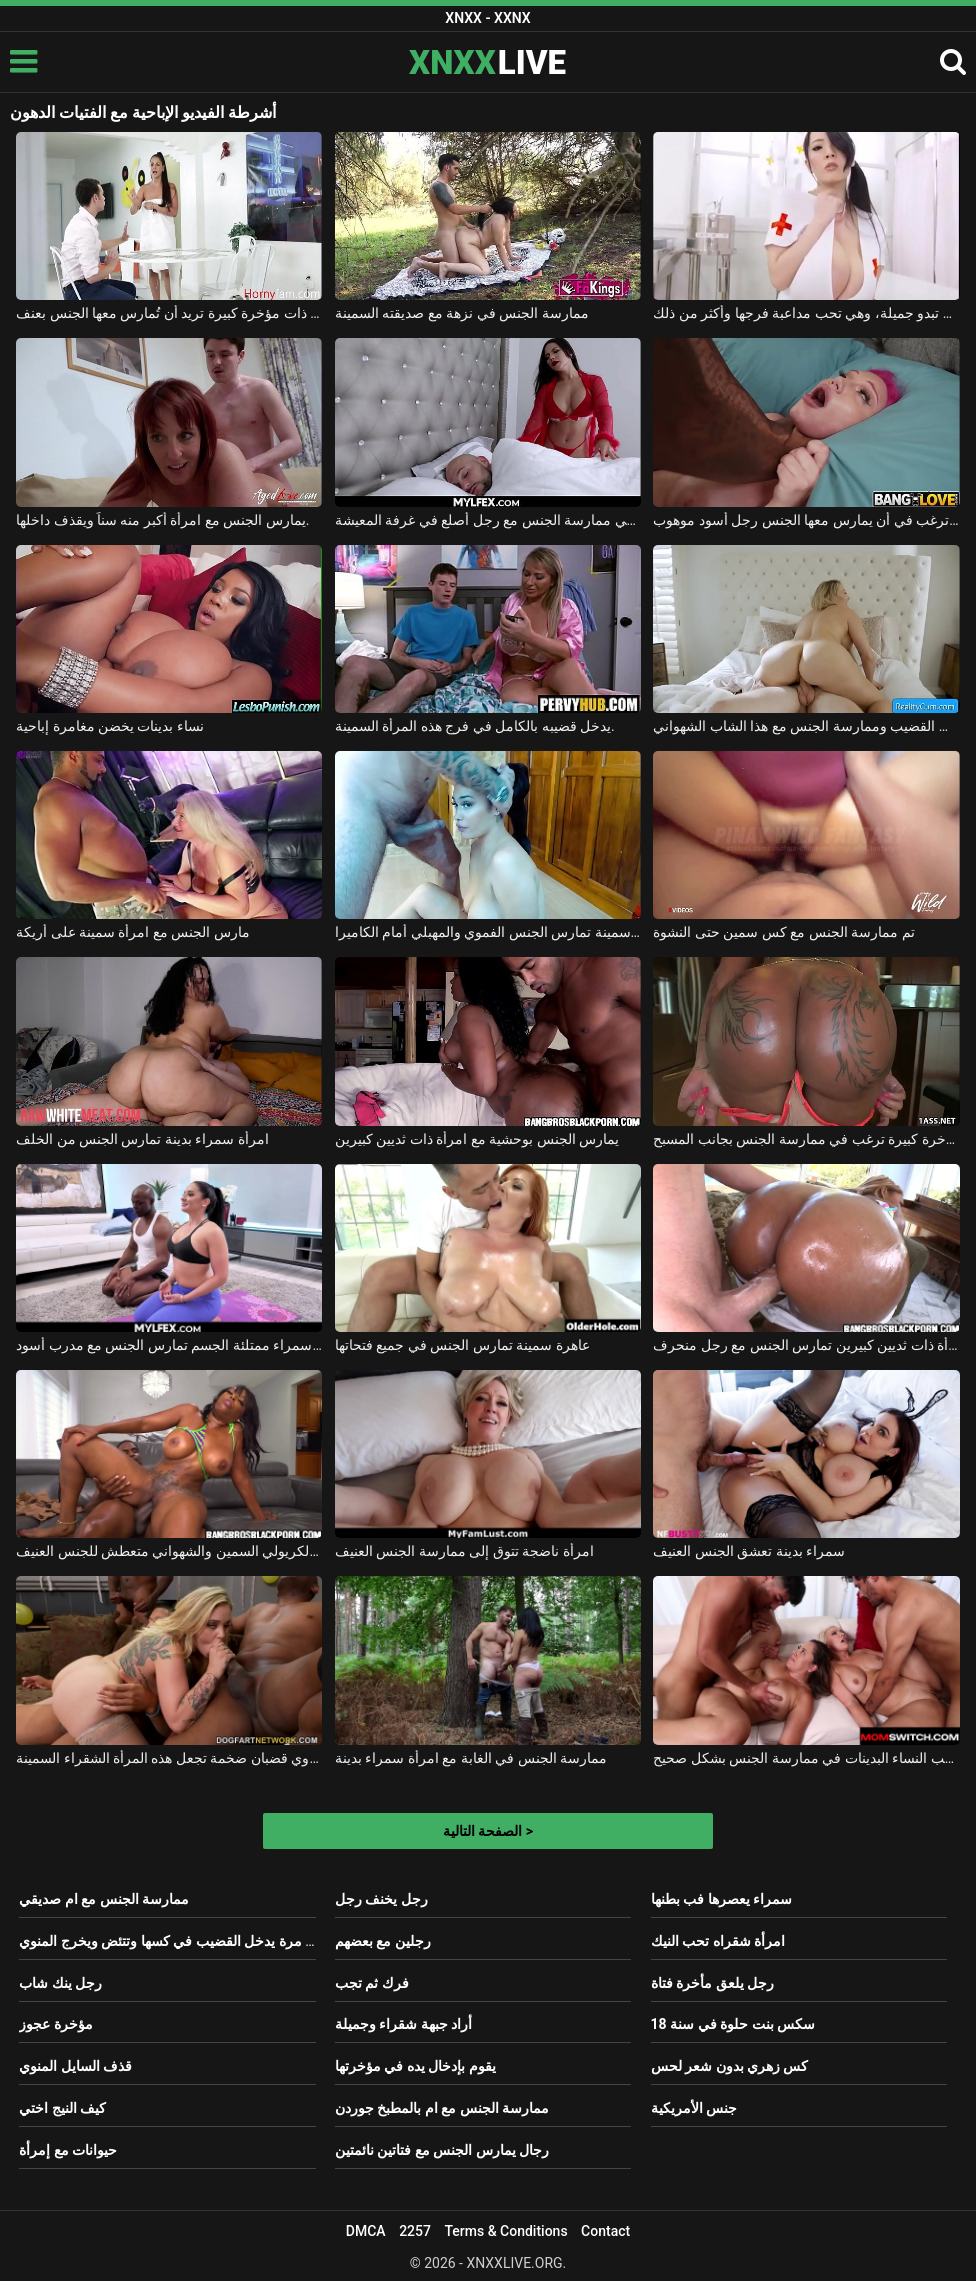 The image size is (976, 2281). Describe the element at coordinates (694, 2108) in the screenshot. I see `جنس الأمريكية` at that location.